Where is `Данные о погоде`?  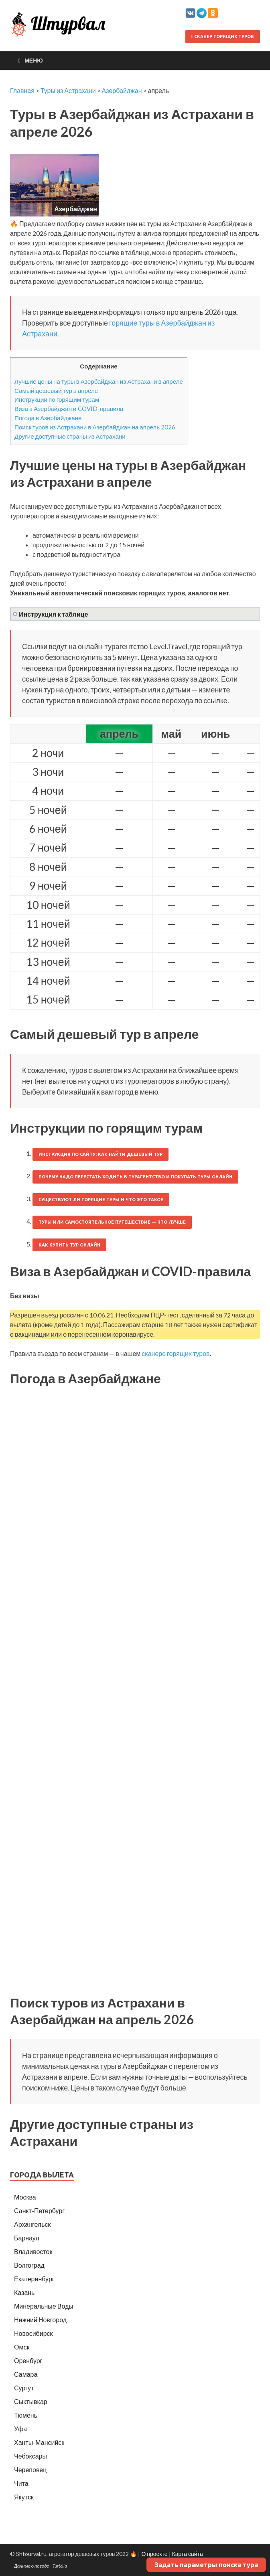
Данные о погоде is located at coordinates (31, 2565).